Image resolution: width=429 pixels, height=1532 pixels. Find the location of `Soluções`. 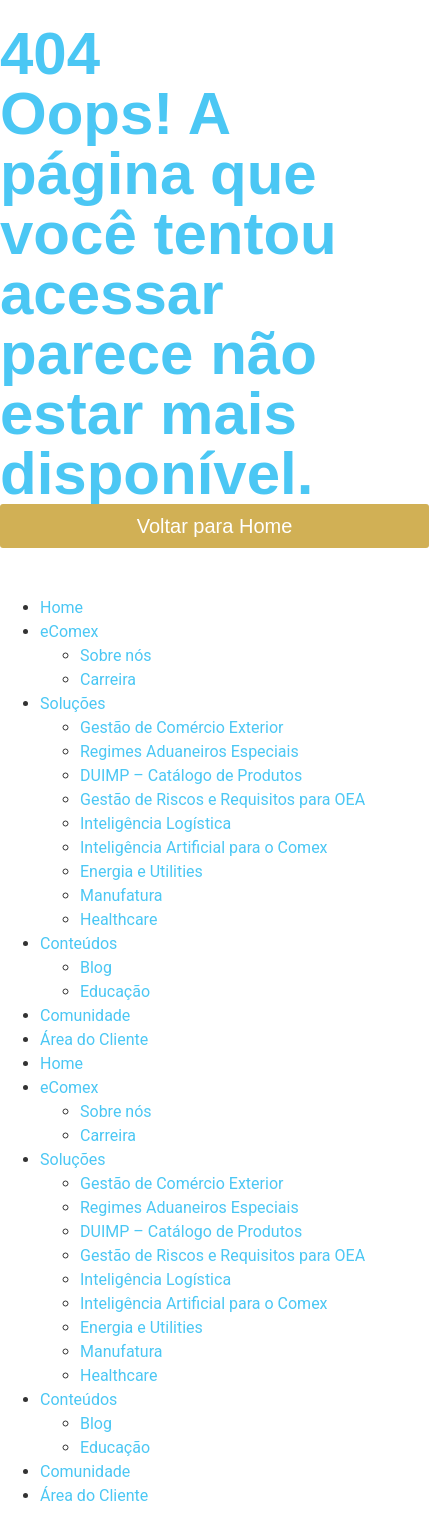

Soluções is located at coordinates (73, 703).